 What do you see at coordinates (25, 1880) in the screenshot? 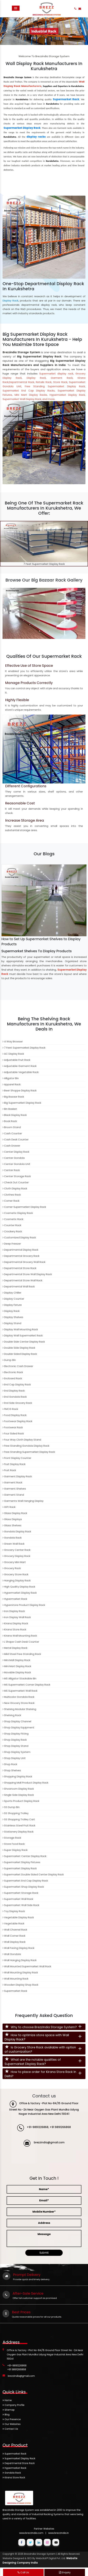
I see `Supermarket End Cap Display Rack` at bounding box center [25, 1880].